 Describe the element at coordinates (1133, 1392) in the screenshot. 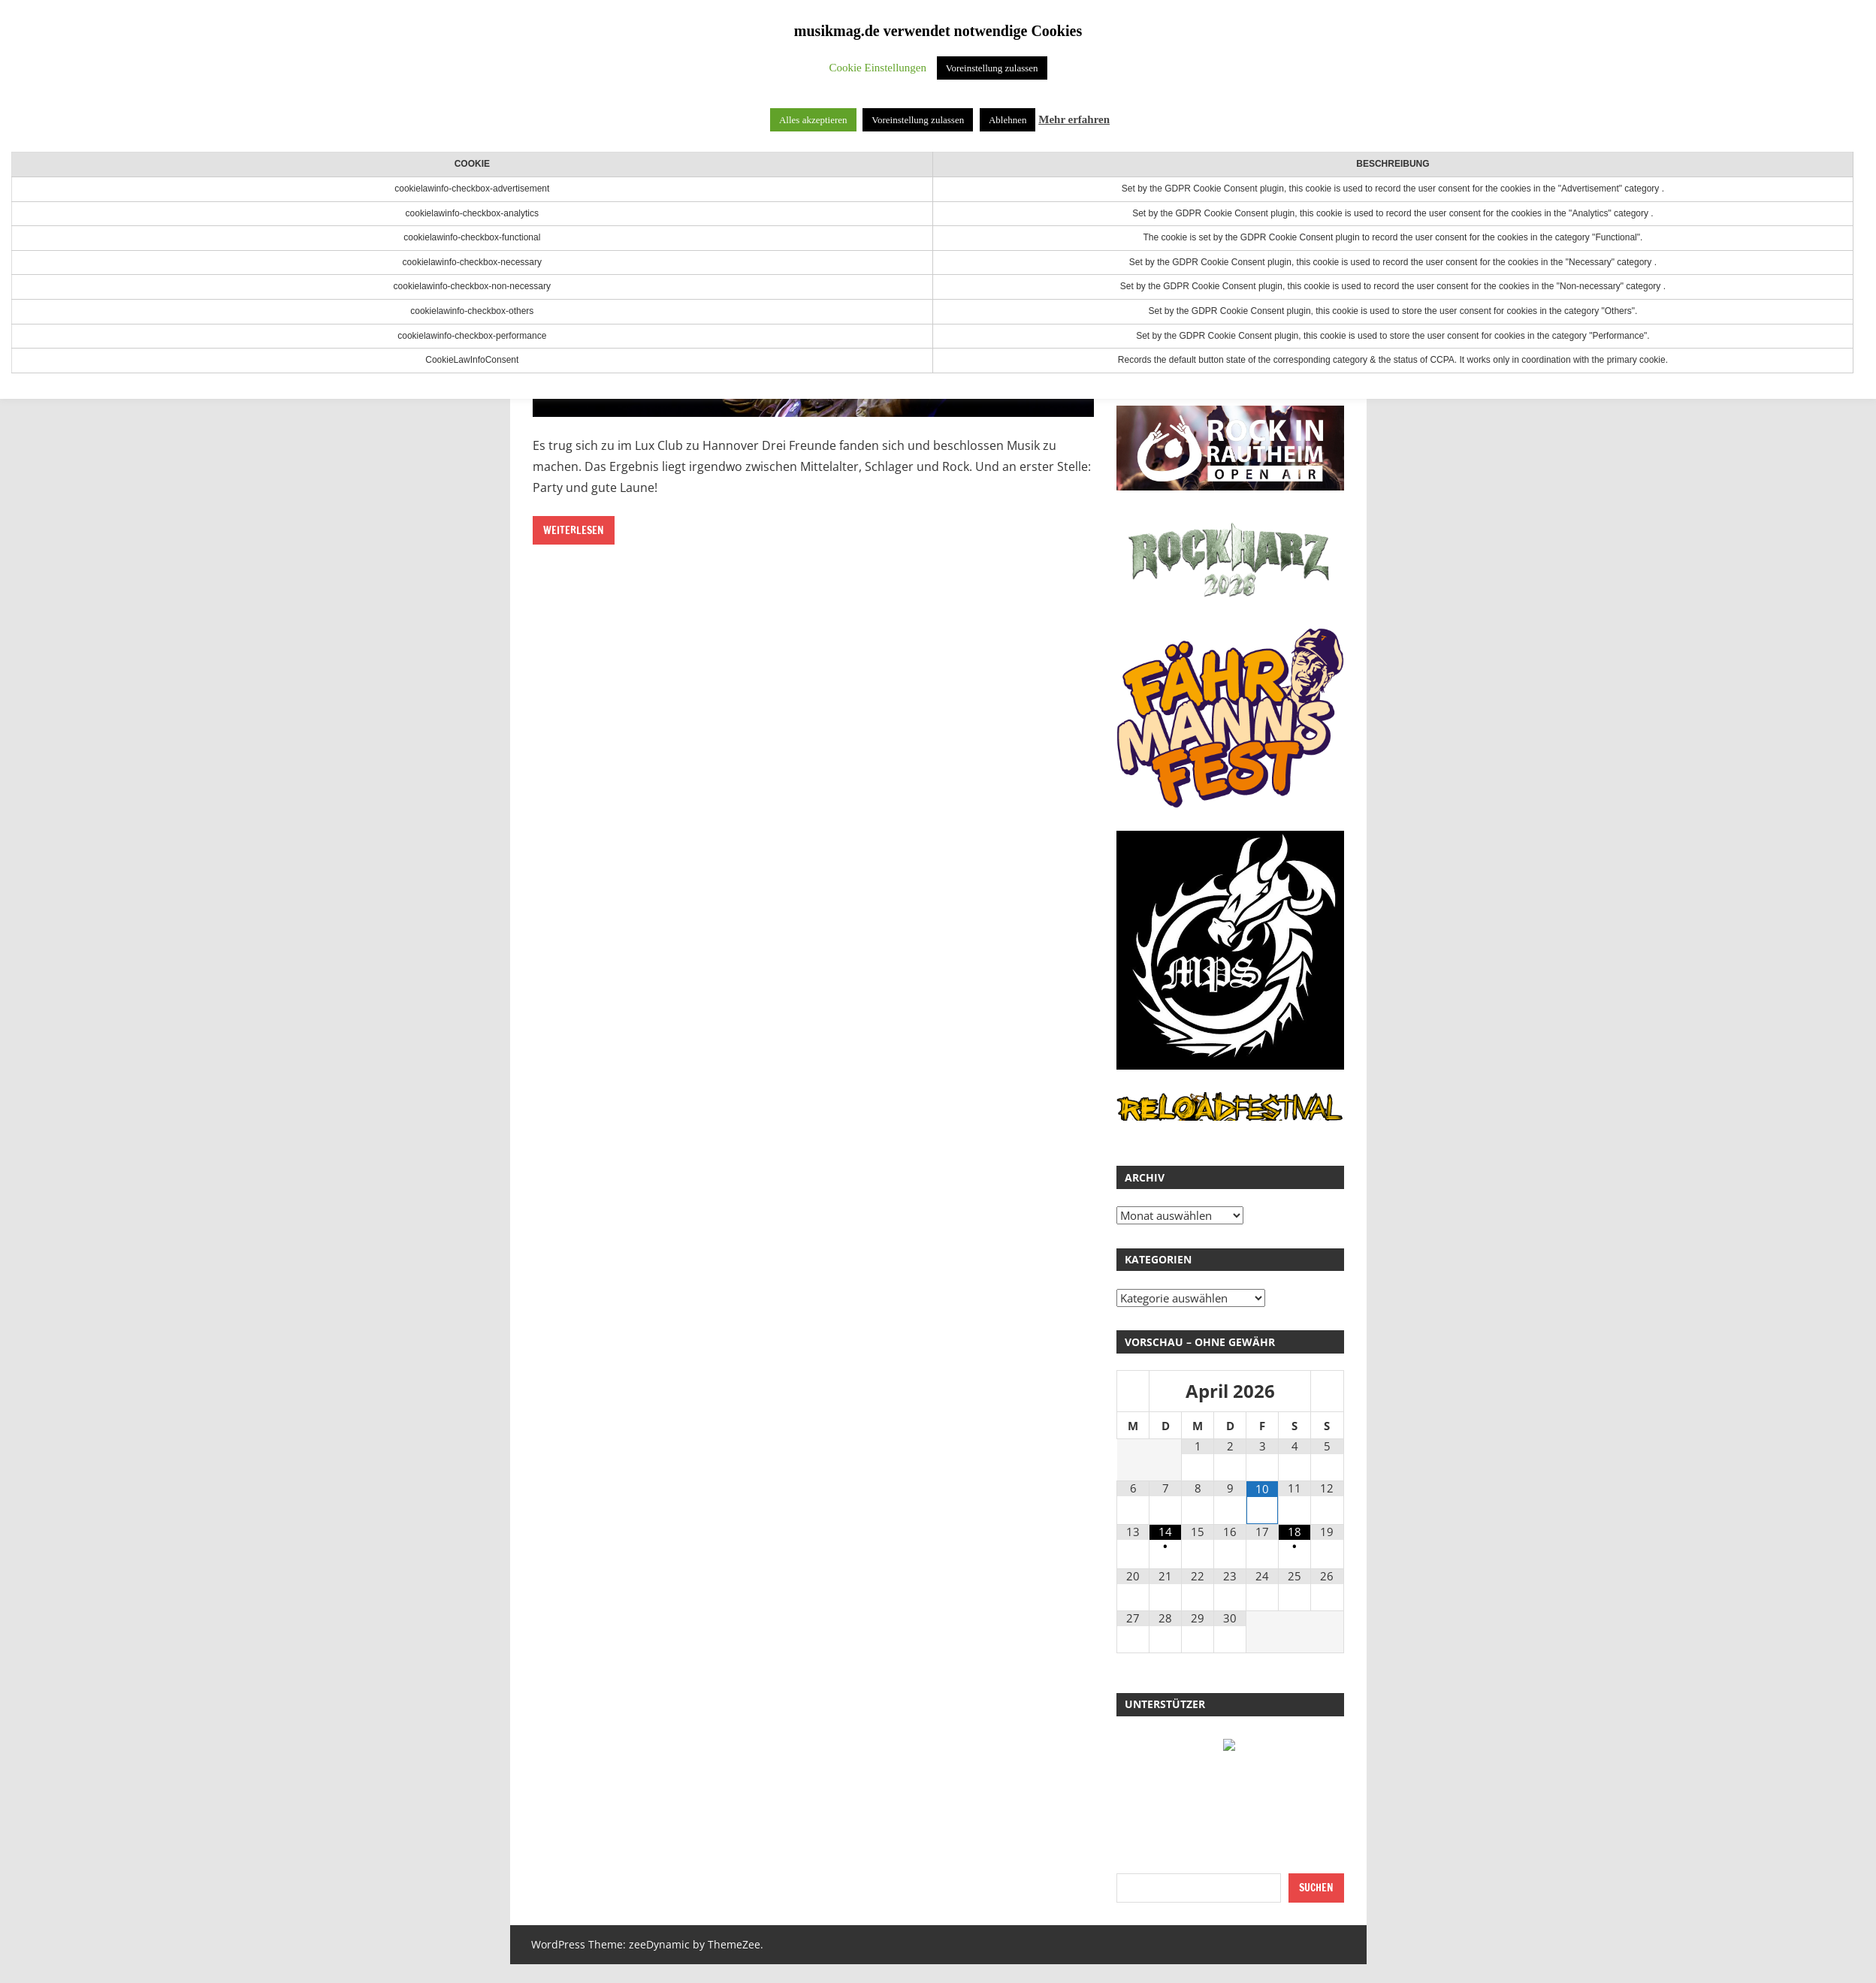

I see `[Vorheriger Monat]` at that location.